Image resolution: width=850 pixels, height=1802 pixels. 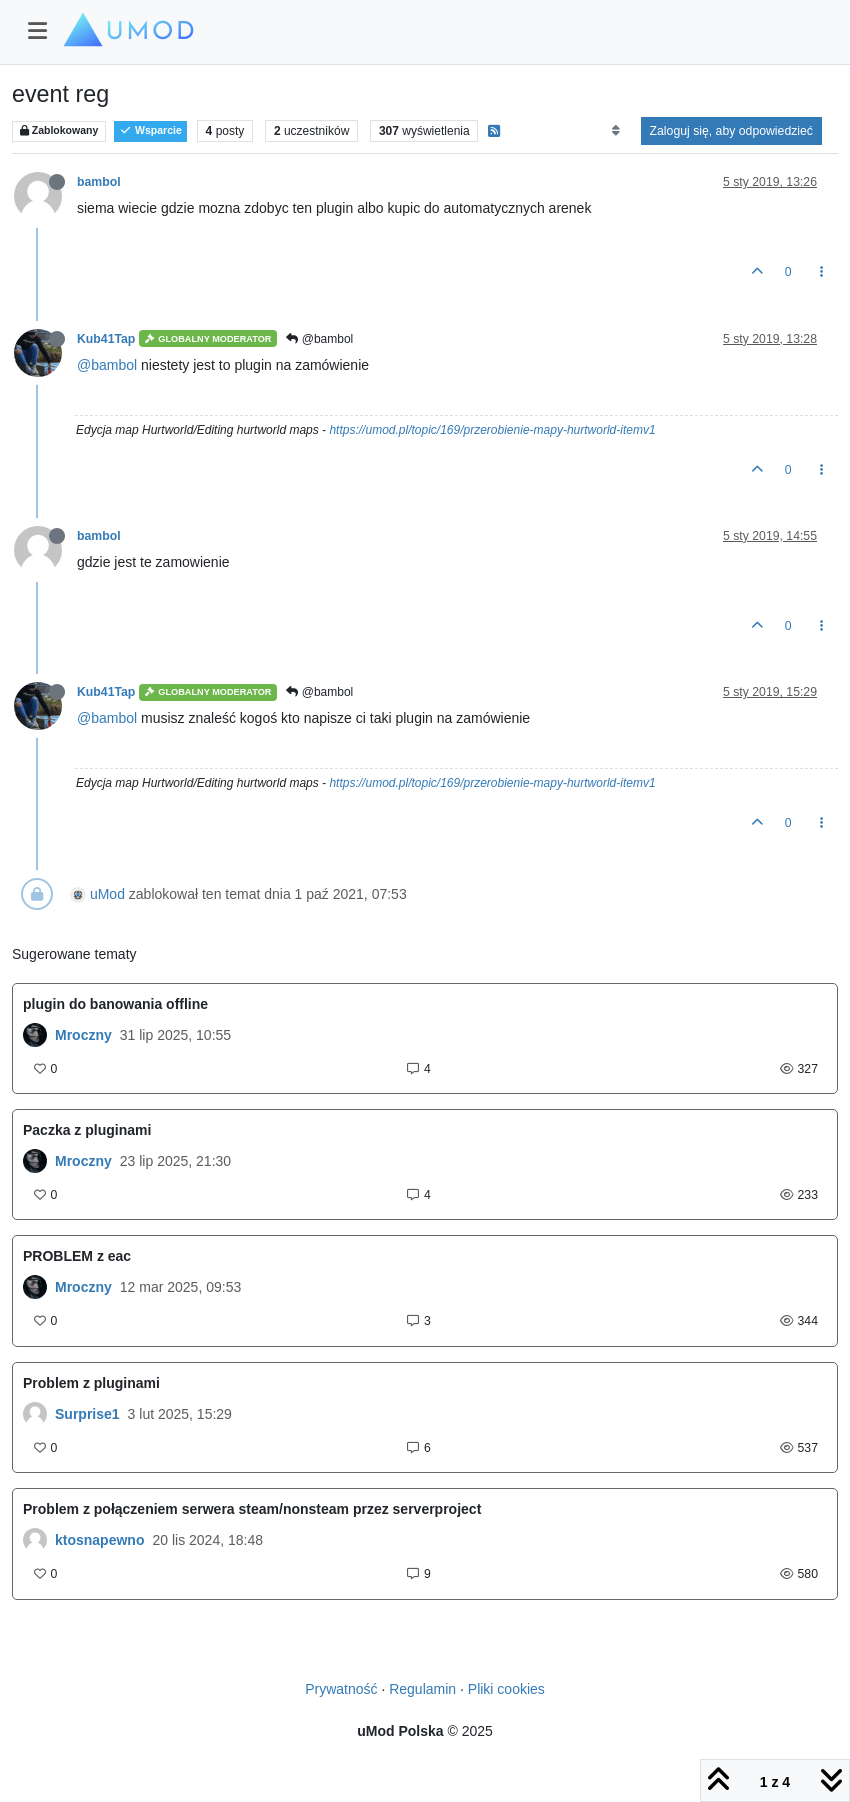 What do you see at coordinates (506, 1689) in the screenshot?
I see `Pliki cookies` at bounding box center [506, 1689].